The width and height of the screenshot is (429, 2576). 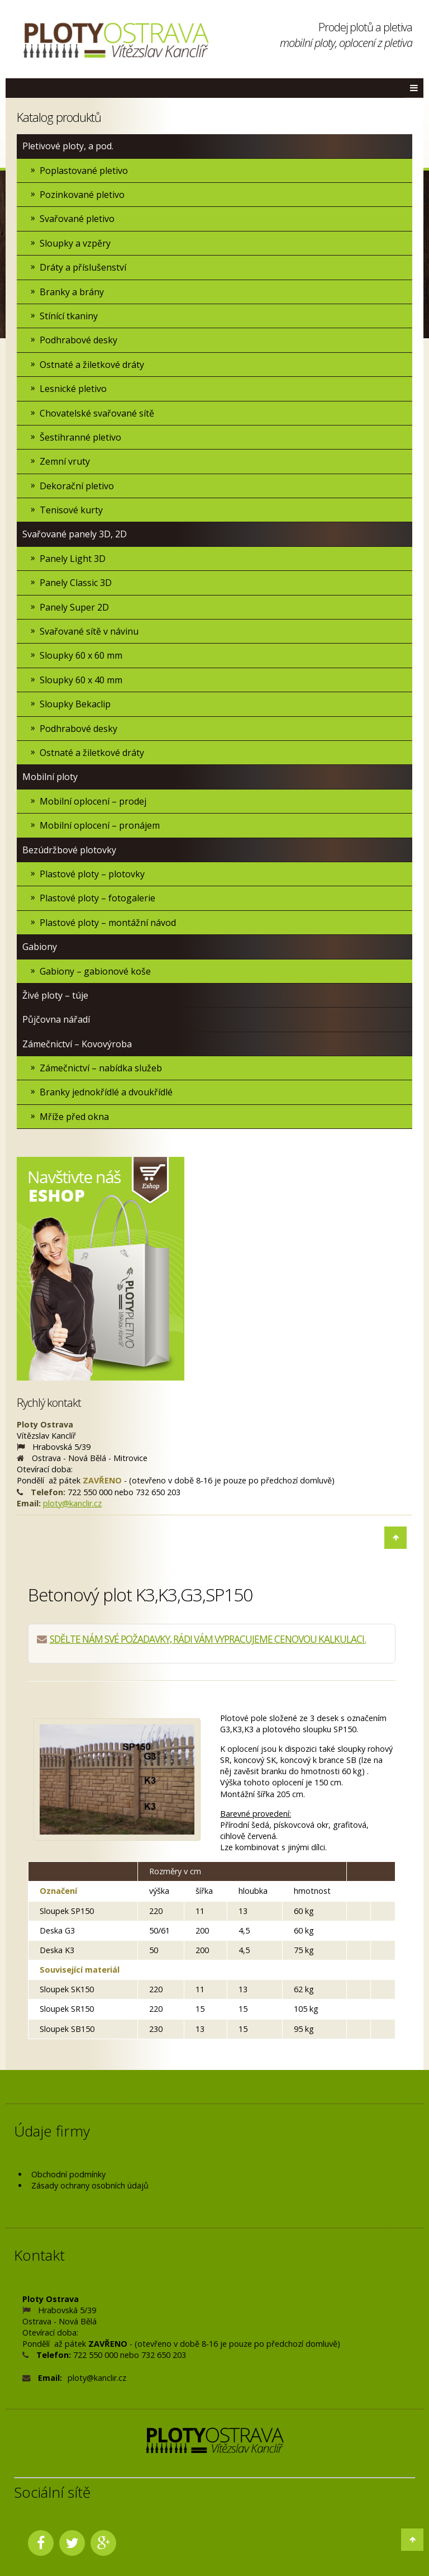 What do you see at coordinates (71, 510) in the screenshot?
I see `Tenisové kurty` at bounding box center [71, 510].